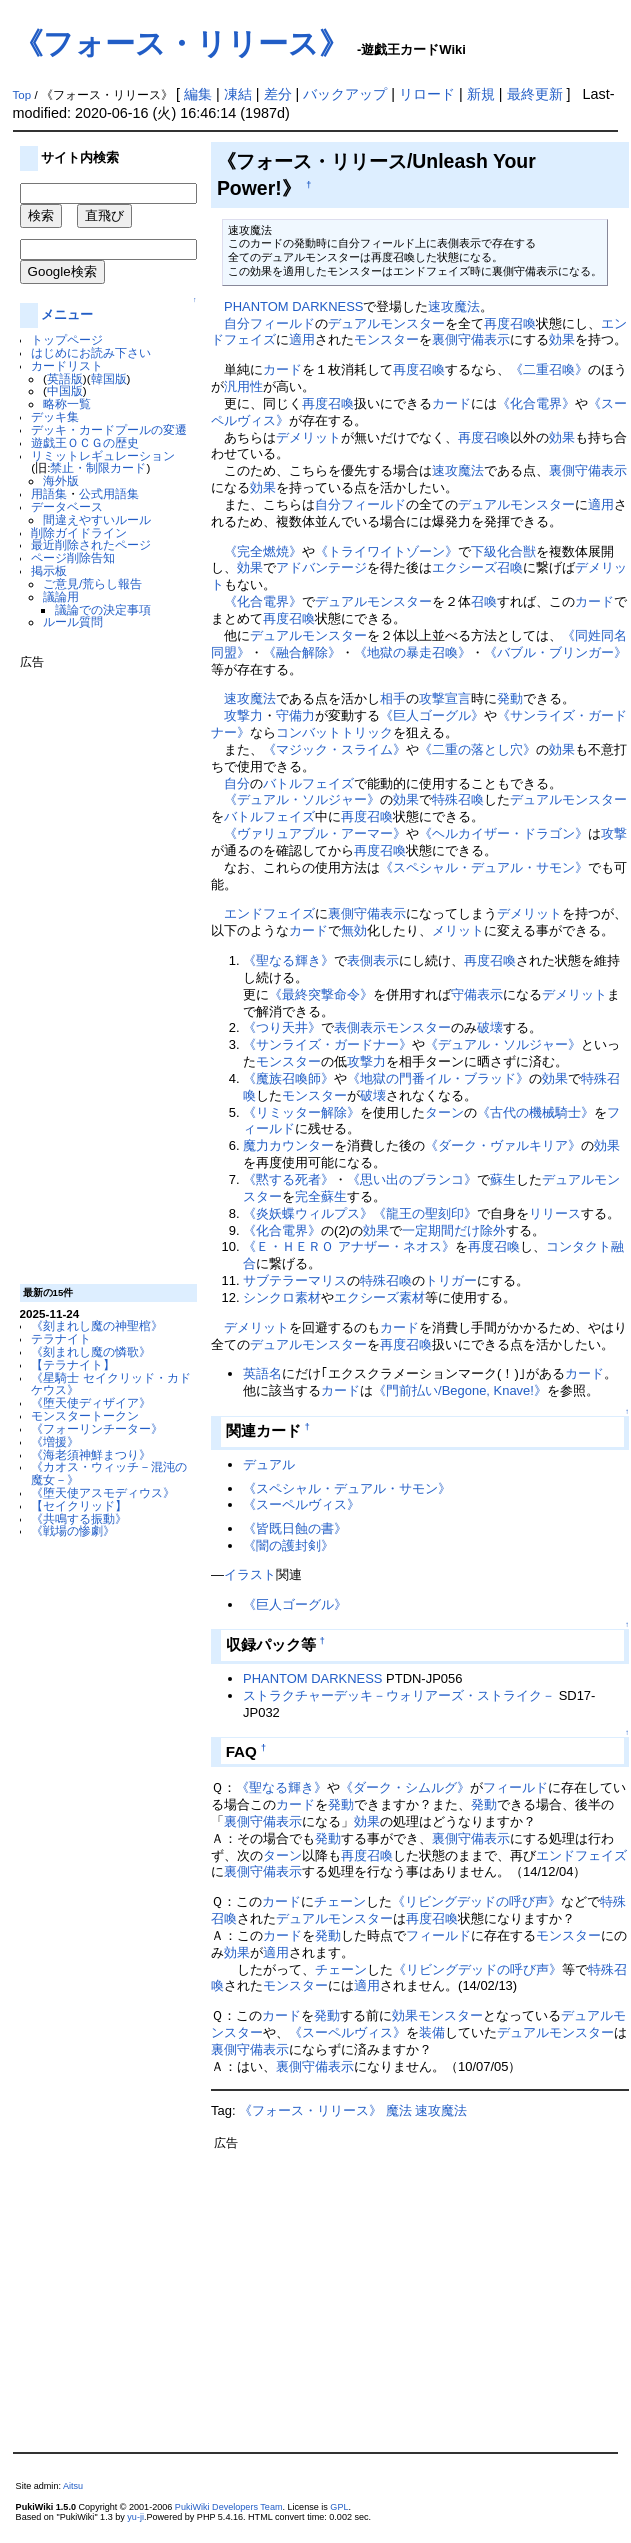 This screenshot has width=631, height=2543. I want to click on 議論での決定事項, so click(103, 609).